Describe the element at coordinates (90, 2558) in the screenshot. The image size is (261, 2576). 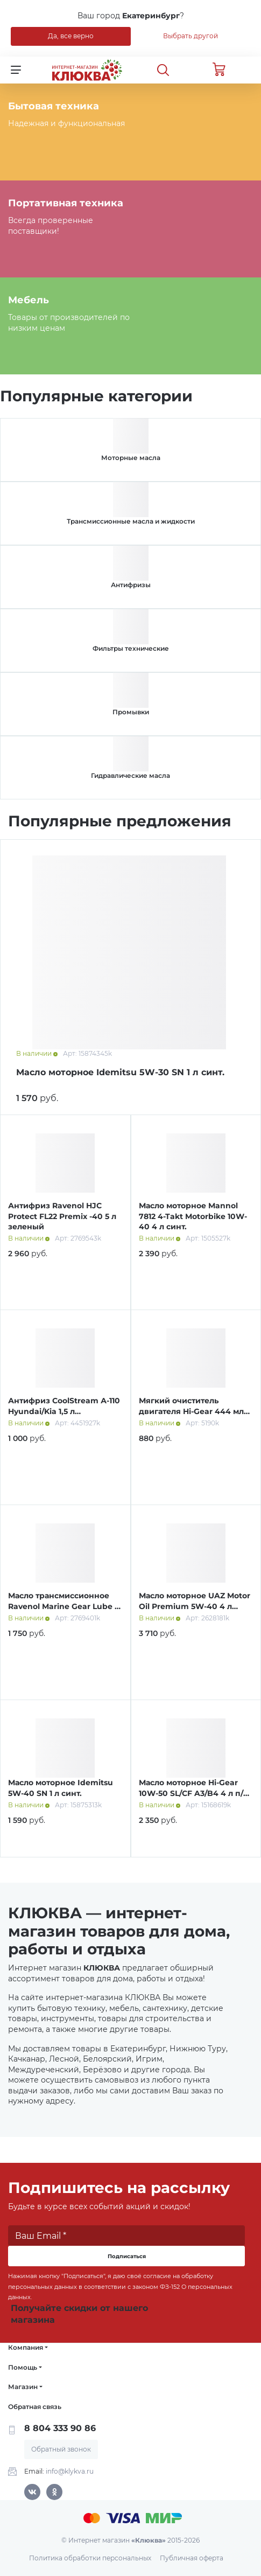
I see `Политика обработки персональных` at that location.